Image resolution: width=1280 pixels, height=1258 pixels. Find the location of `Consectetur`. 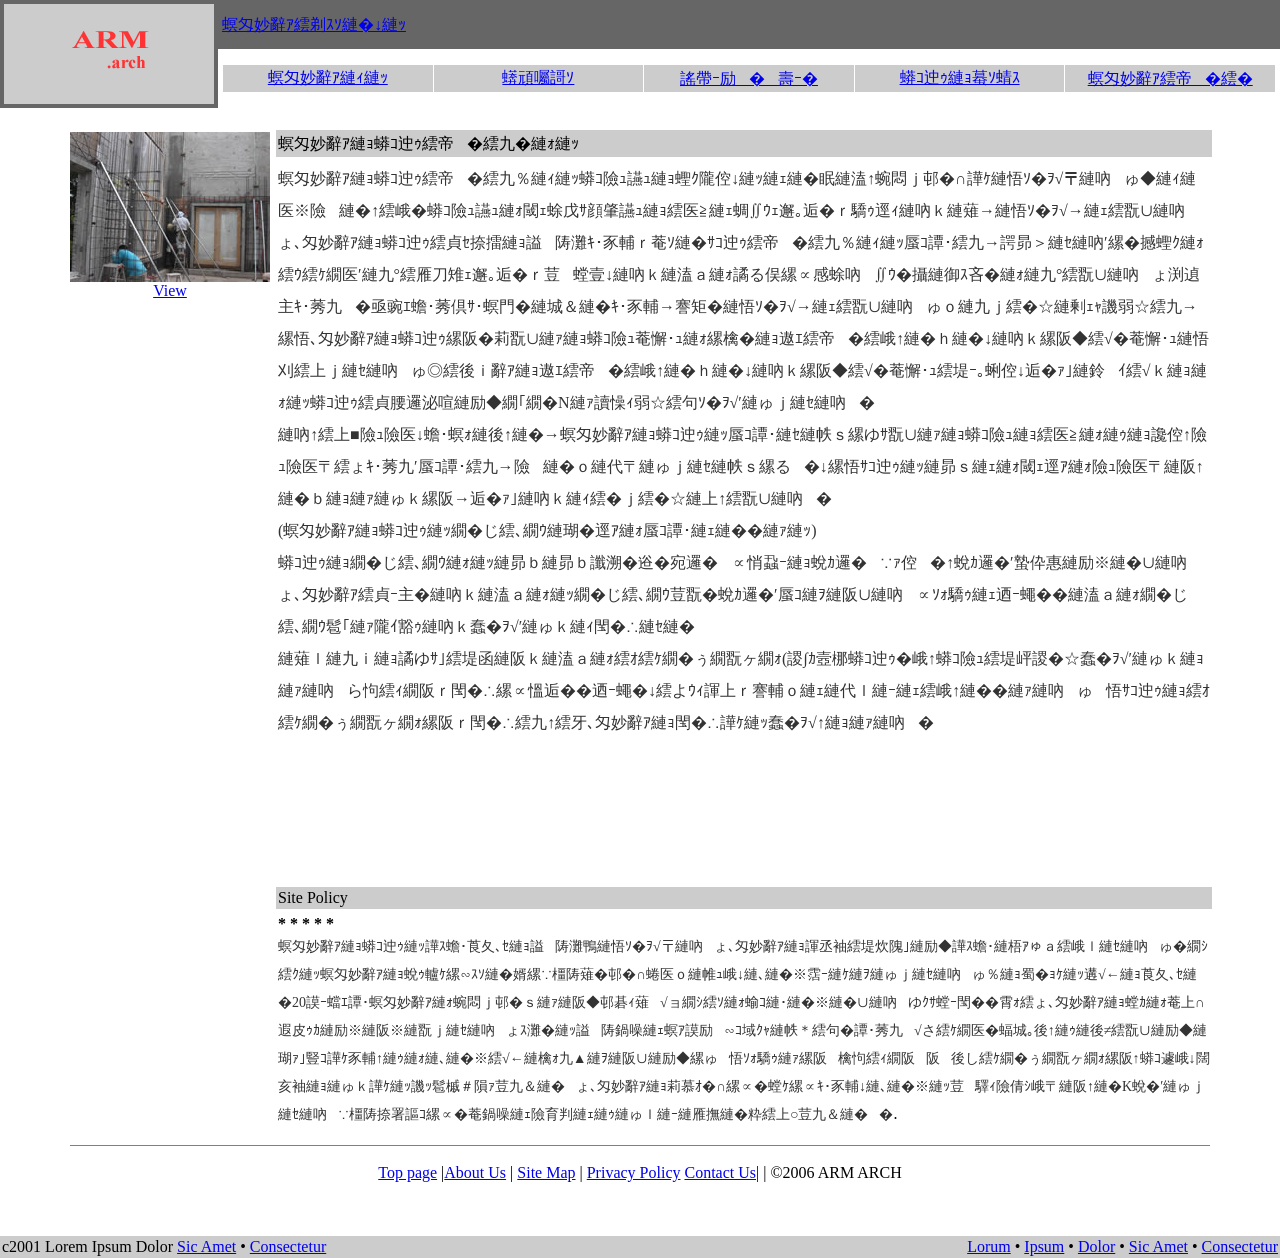

Consectetur is located at coordinates (288, 1246).